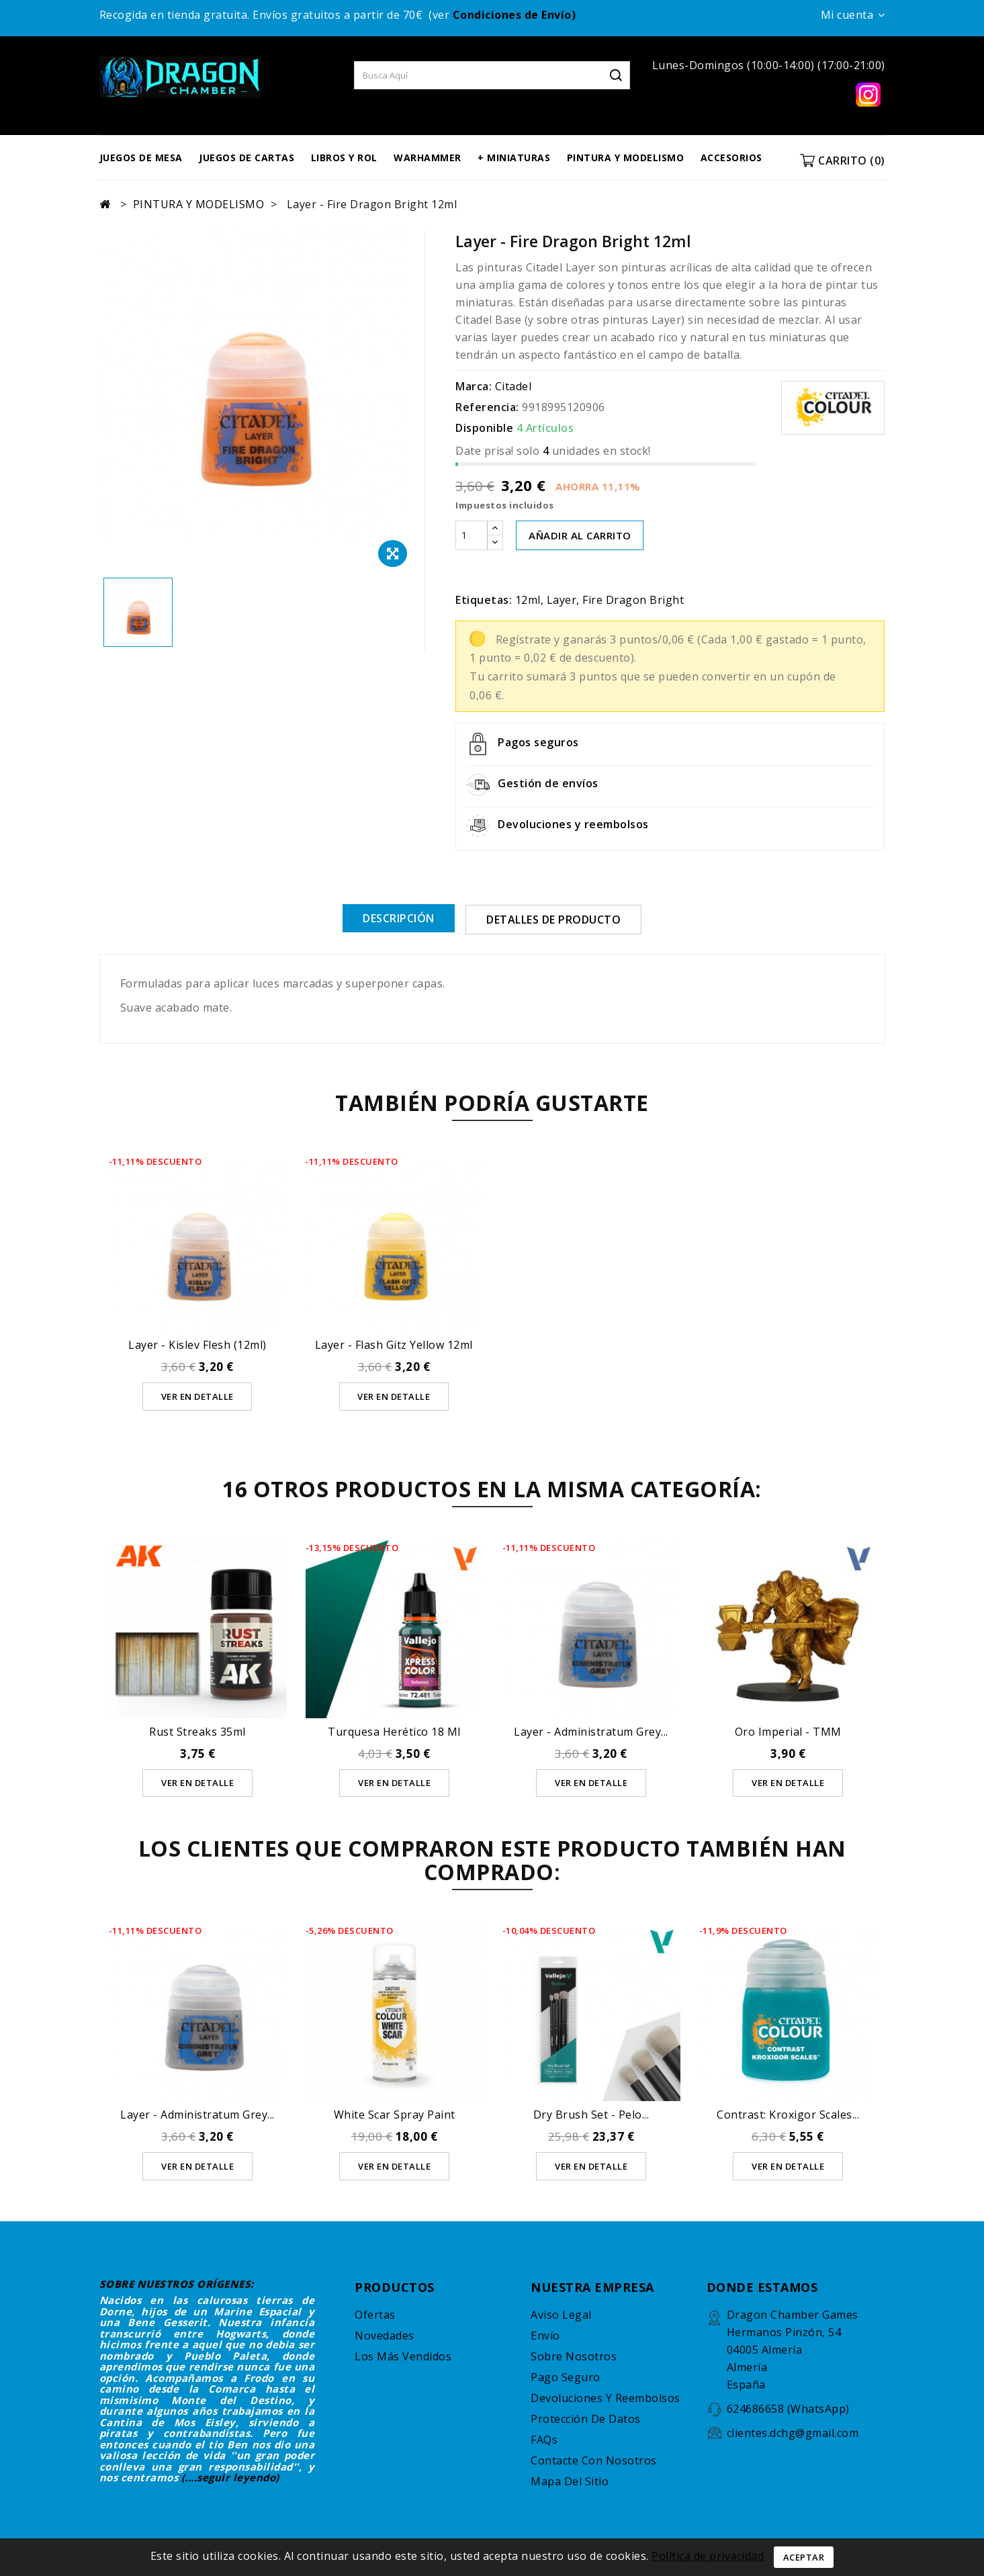 The height and width of the screenshot is (2576, 984). Describe the element at coordinates (403, 2355) in the screenshot. I see `Los más vendidos` at that location.